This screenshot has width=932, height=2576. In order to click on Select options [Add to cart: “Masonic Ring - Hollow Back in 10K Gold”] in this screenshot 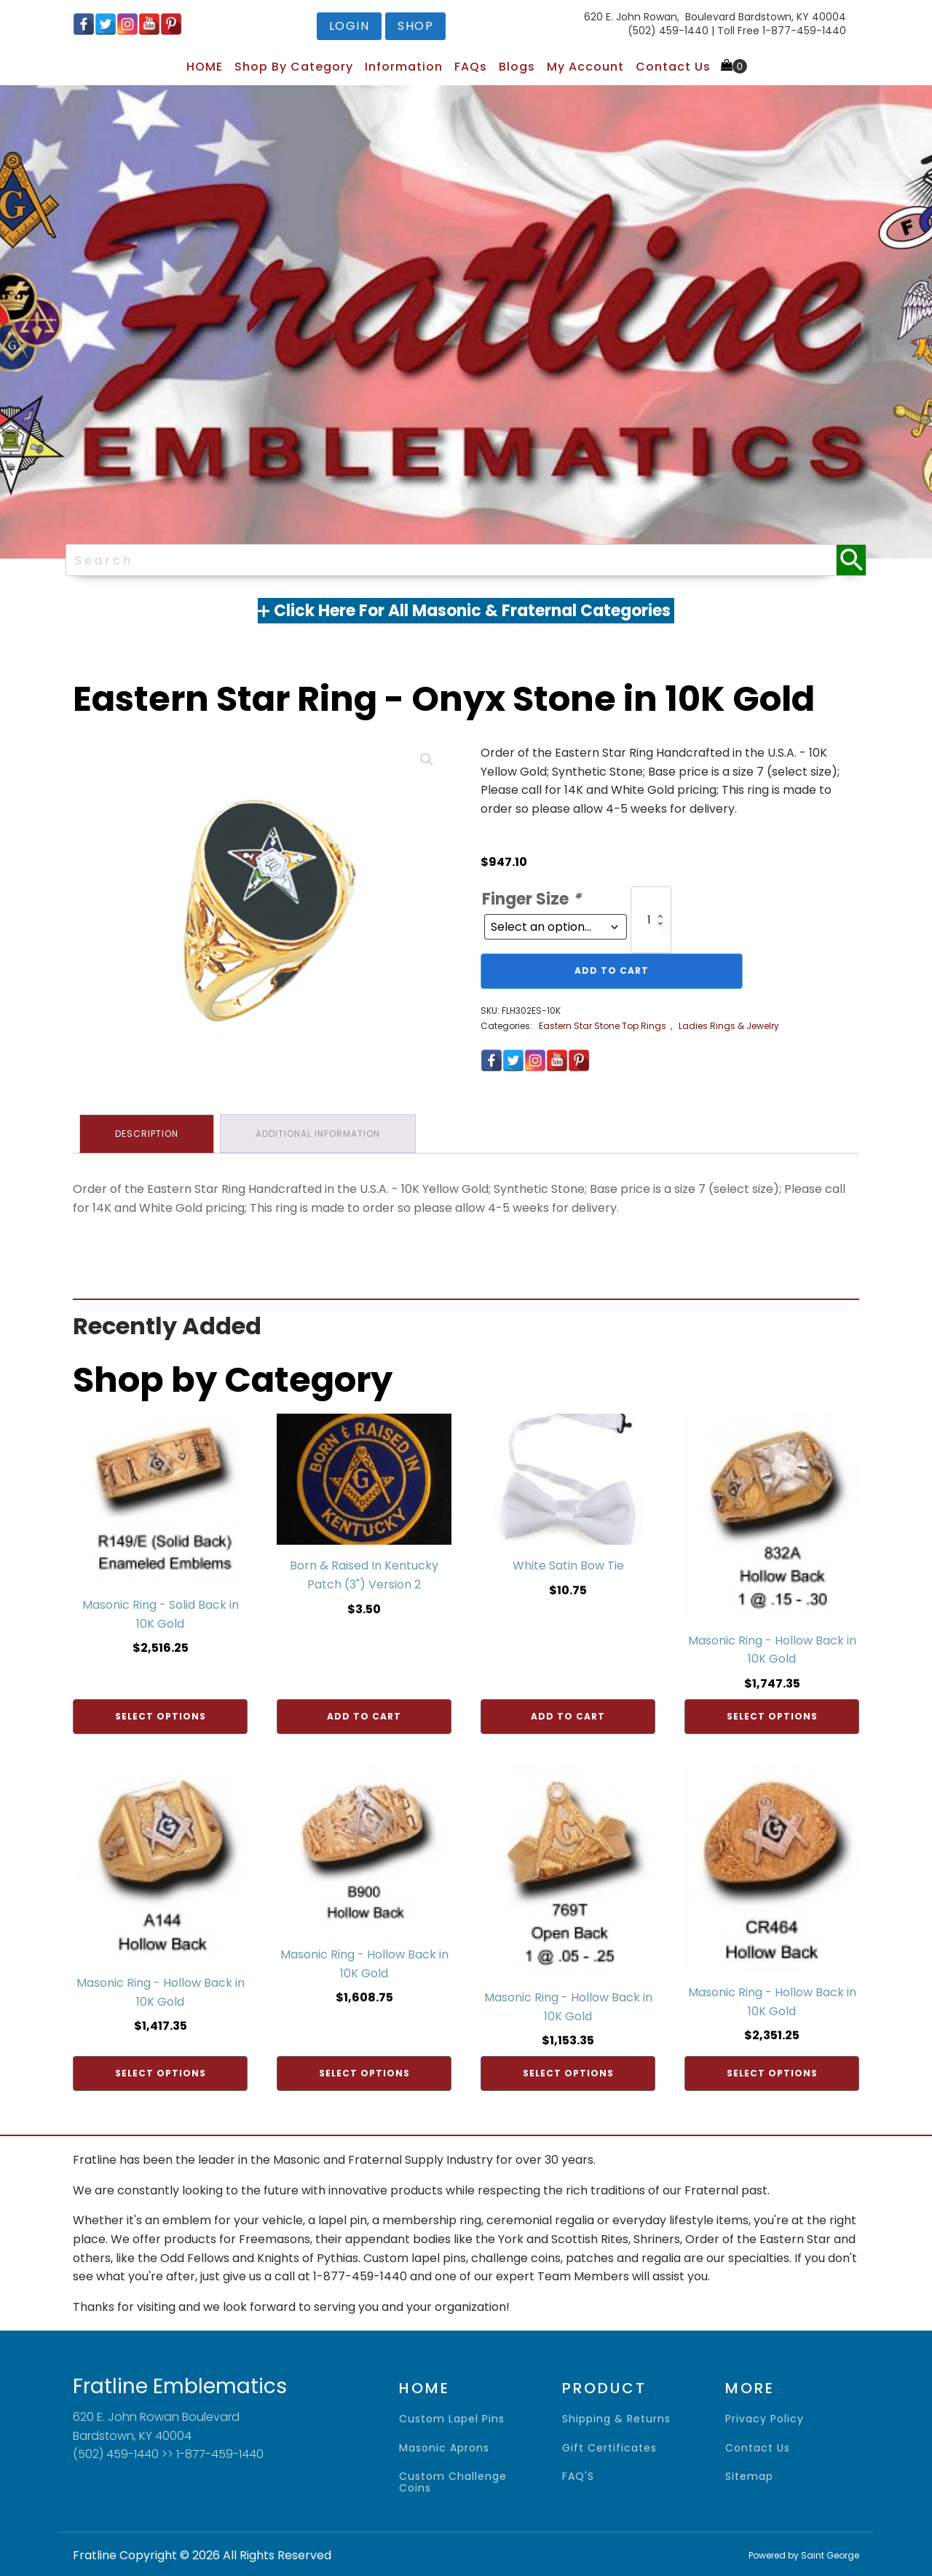, I will do `click(772, 1714)`.